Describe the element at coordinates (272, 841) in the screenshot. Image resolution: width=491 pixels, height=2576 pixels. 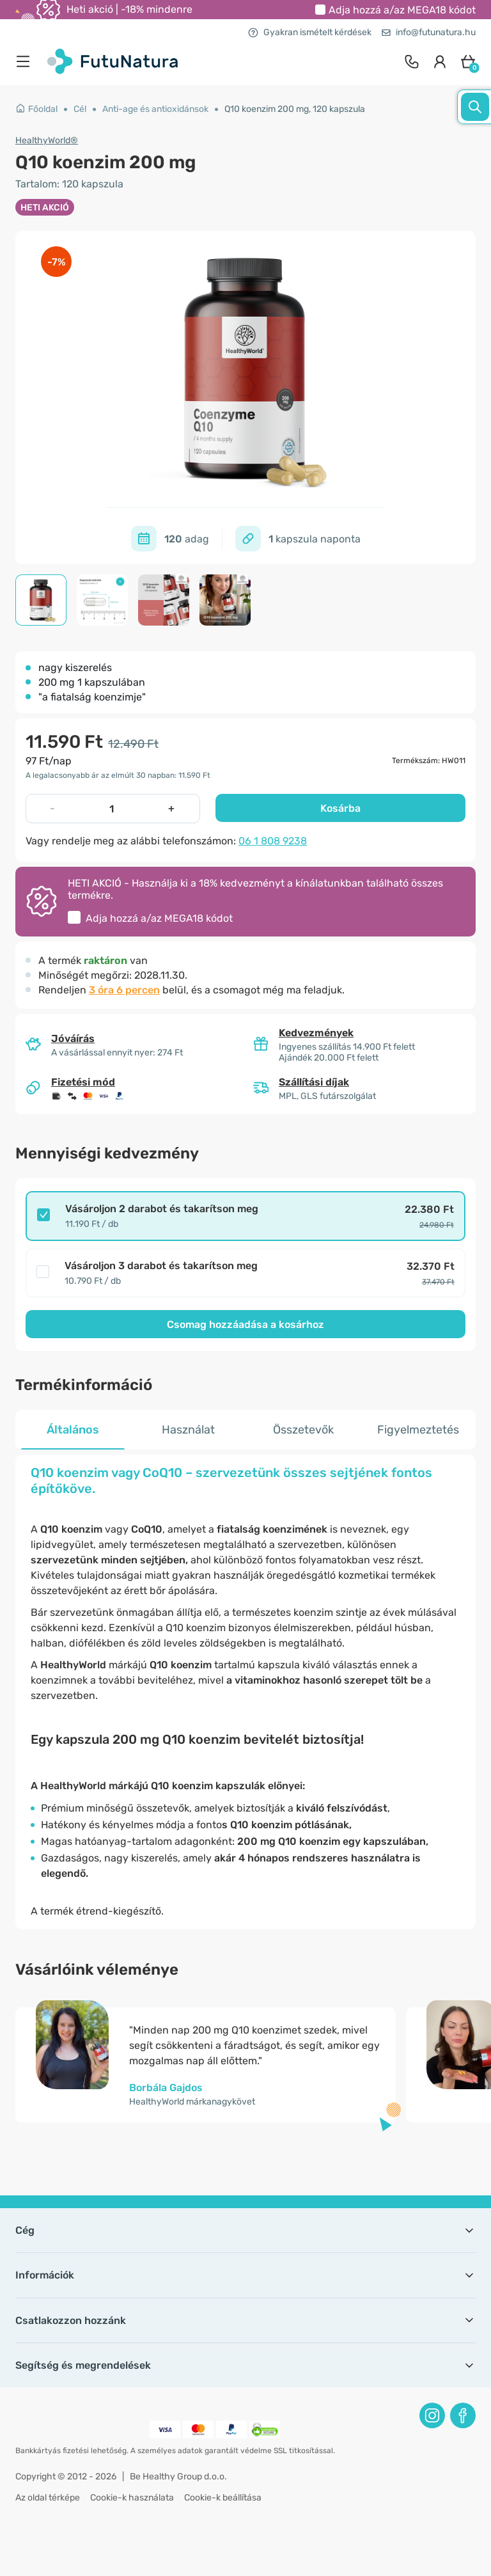
I see `06 1 808 9238` at that location.